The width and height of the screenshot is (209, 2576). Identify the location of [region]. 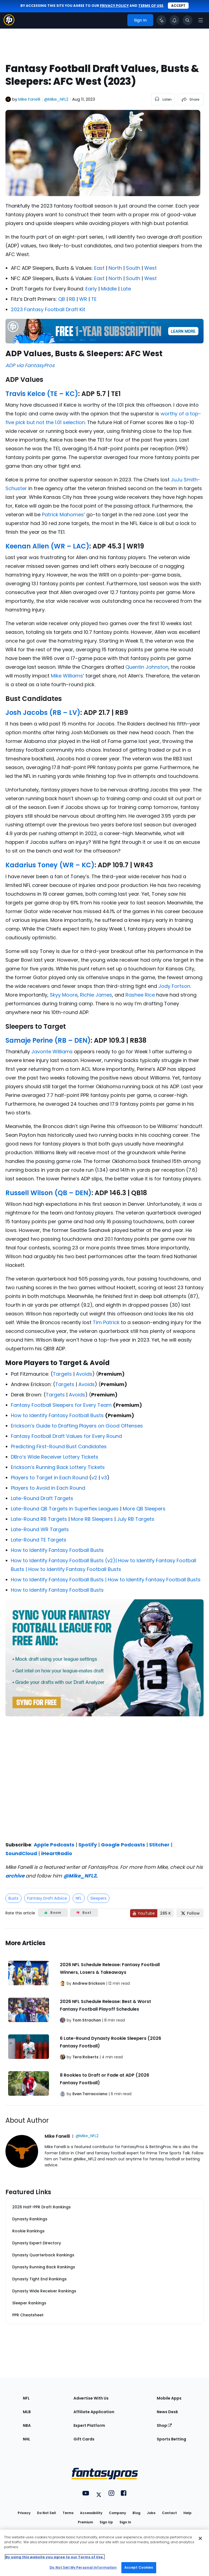
(104, 2553).